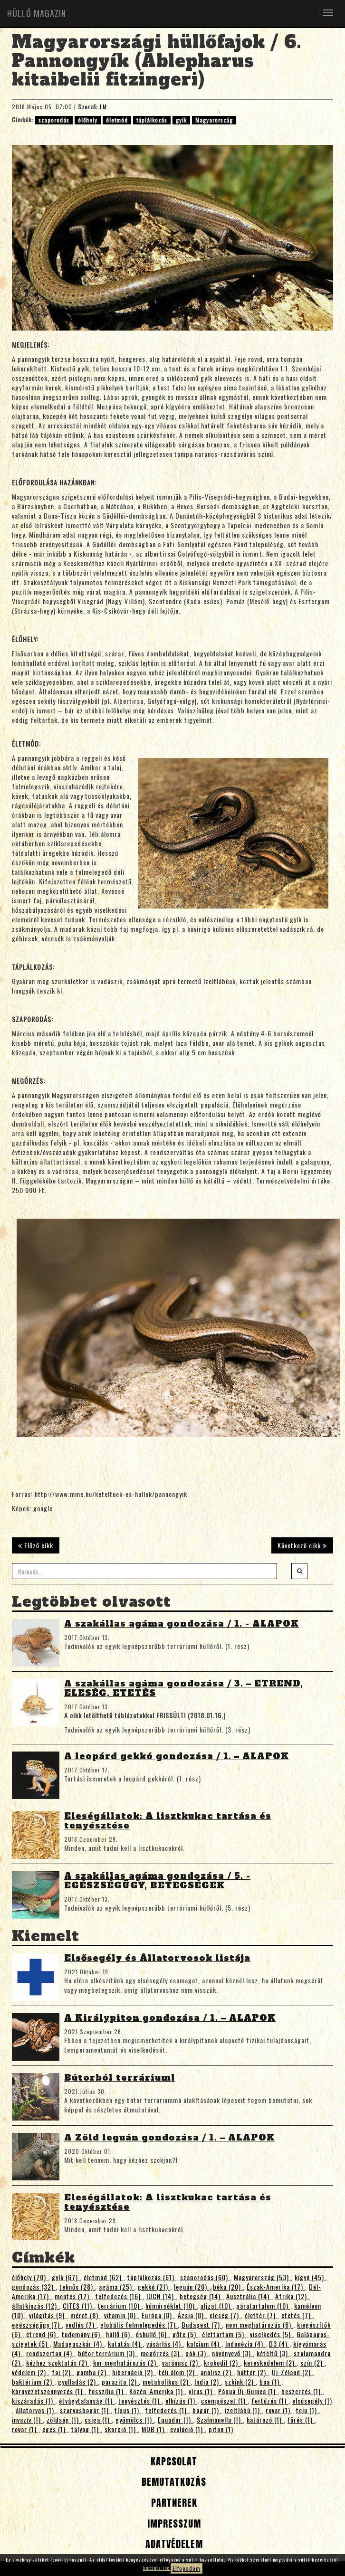 This screenshot has width=345, height=2576. Describe the element at coordinates (172, 2502) in the screenshot. I see `Partnerek` at that location.